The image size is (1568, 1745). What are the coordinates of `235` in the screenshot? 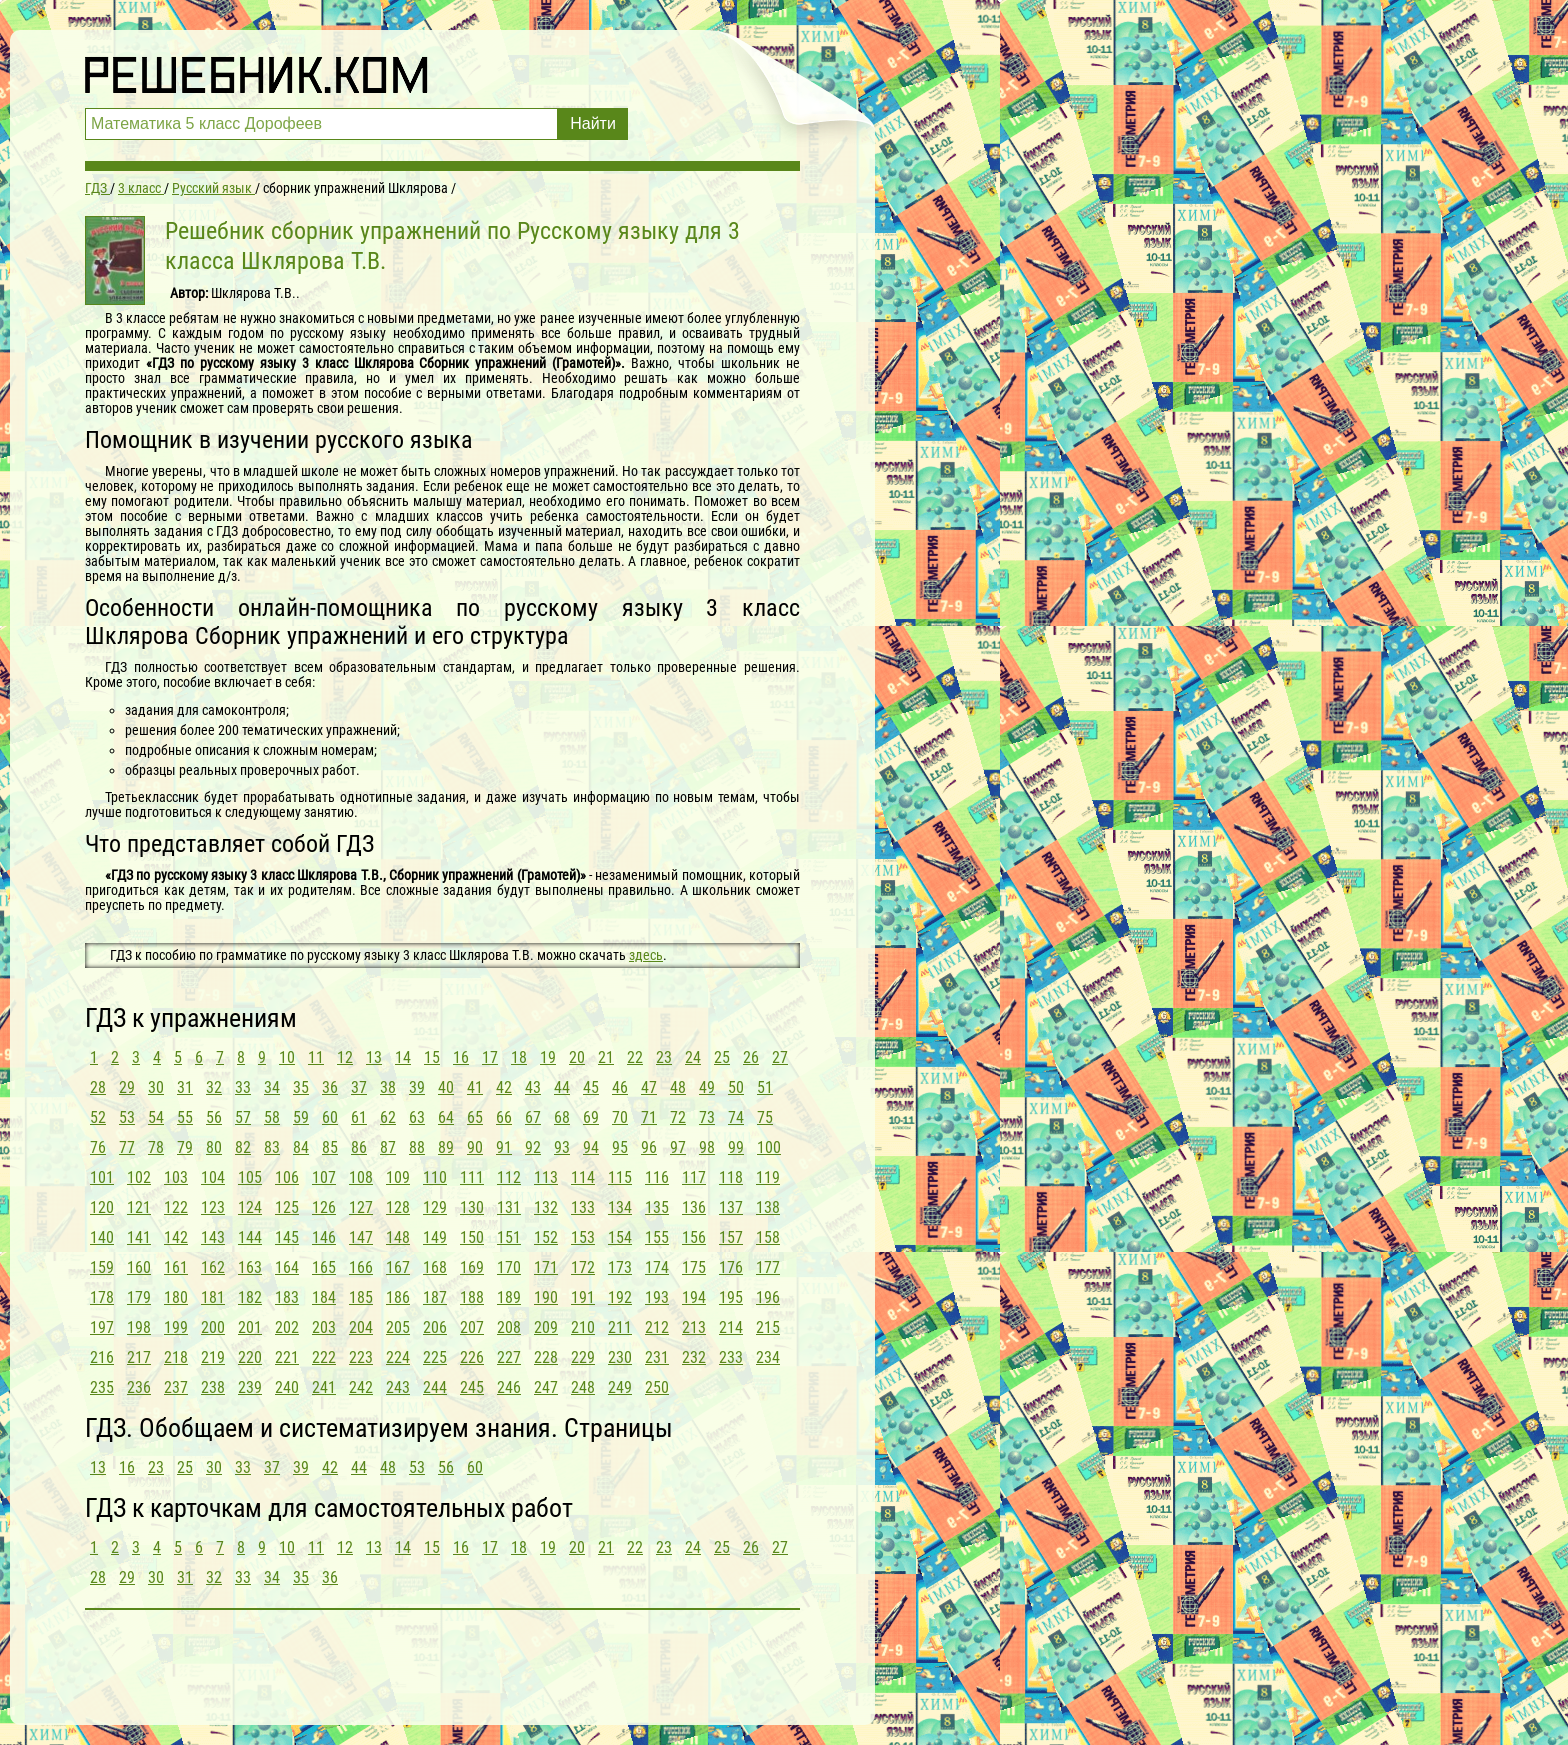 It's located at (102, 1387).